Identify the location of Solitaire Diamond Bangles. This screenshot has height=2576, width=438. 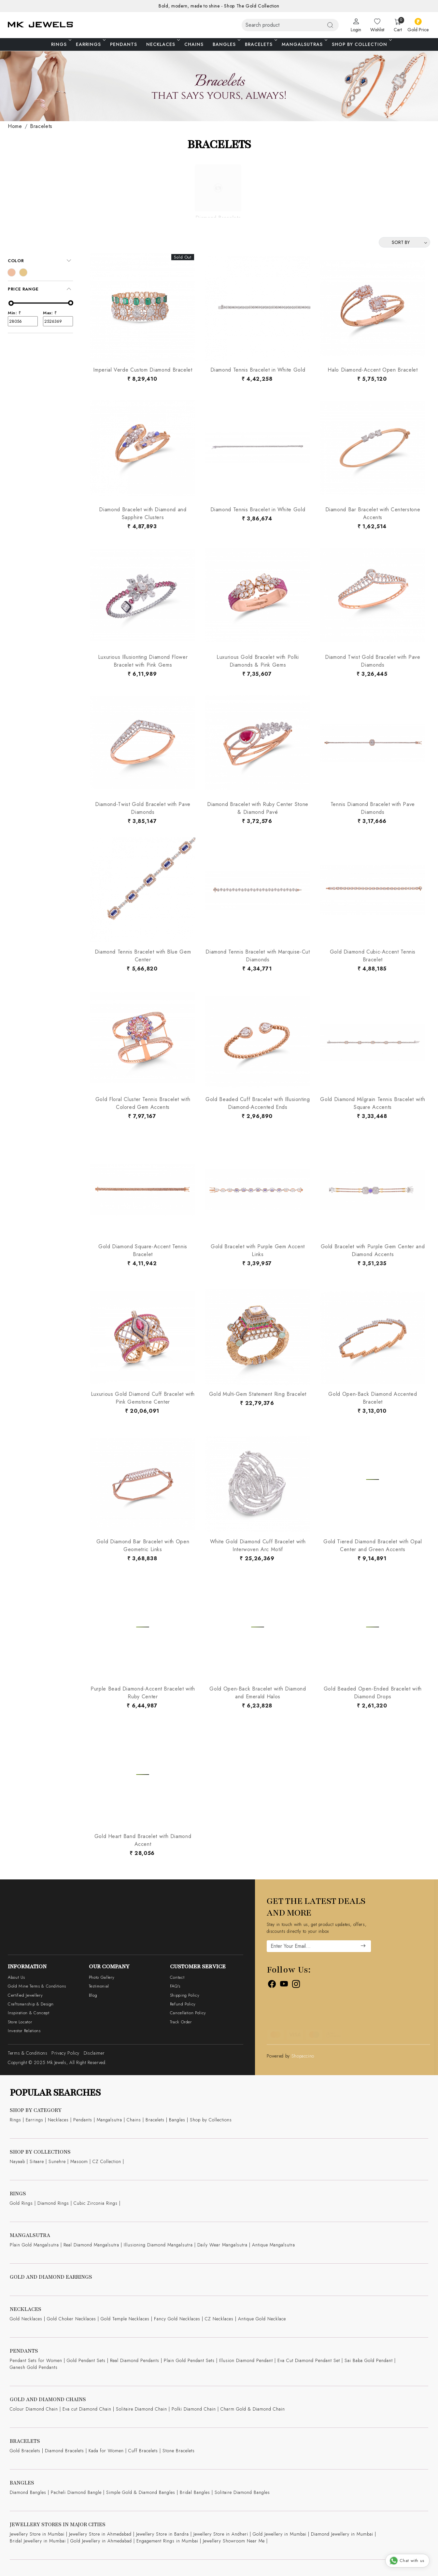
(242, 2492).